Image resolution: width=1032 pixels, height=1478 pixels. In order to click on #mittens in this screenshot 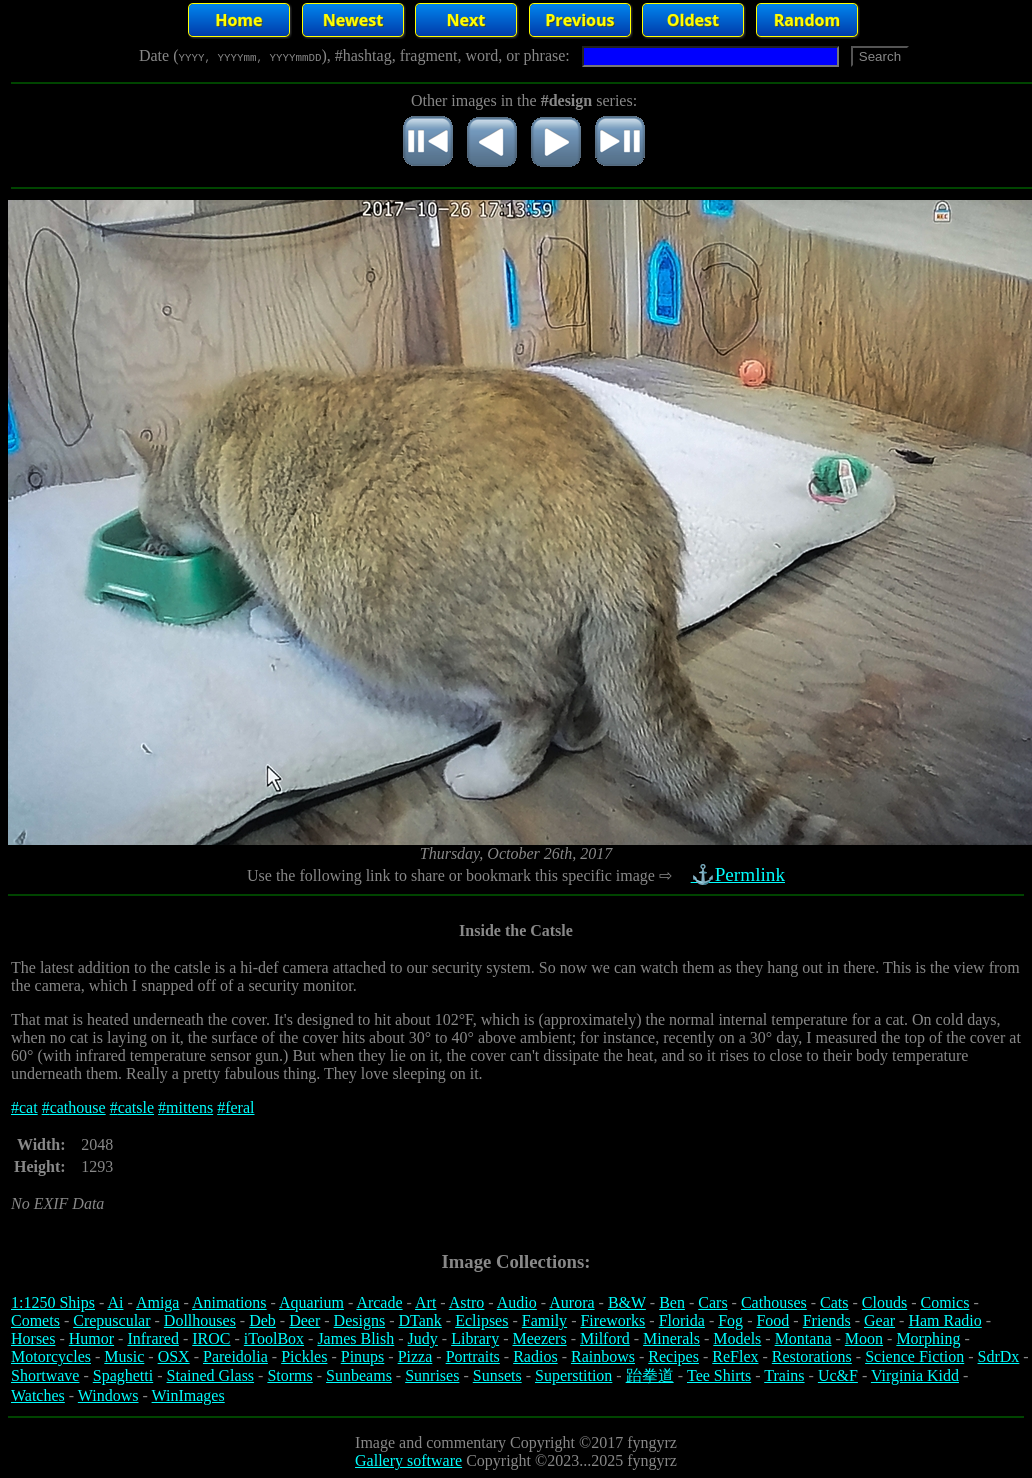, I will do `click(185, 1107)`.